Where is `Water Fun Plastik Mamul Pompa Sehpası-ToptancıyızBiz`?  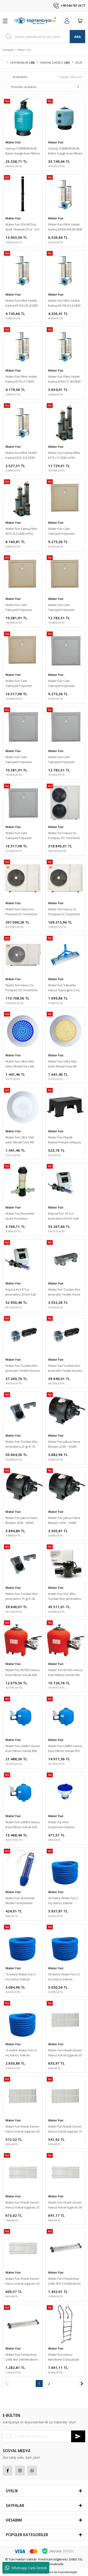
Water Fun Plastik Mamul Pompa Sehpası-ToptancıyızBiz is located at coordinates (65, 1140).